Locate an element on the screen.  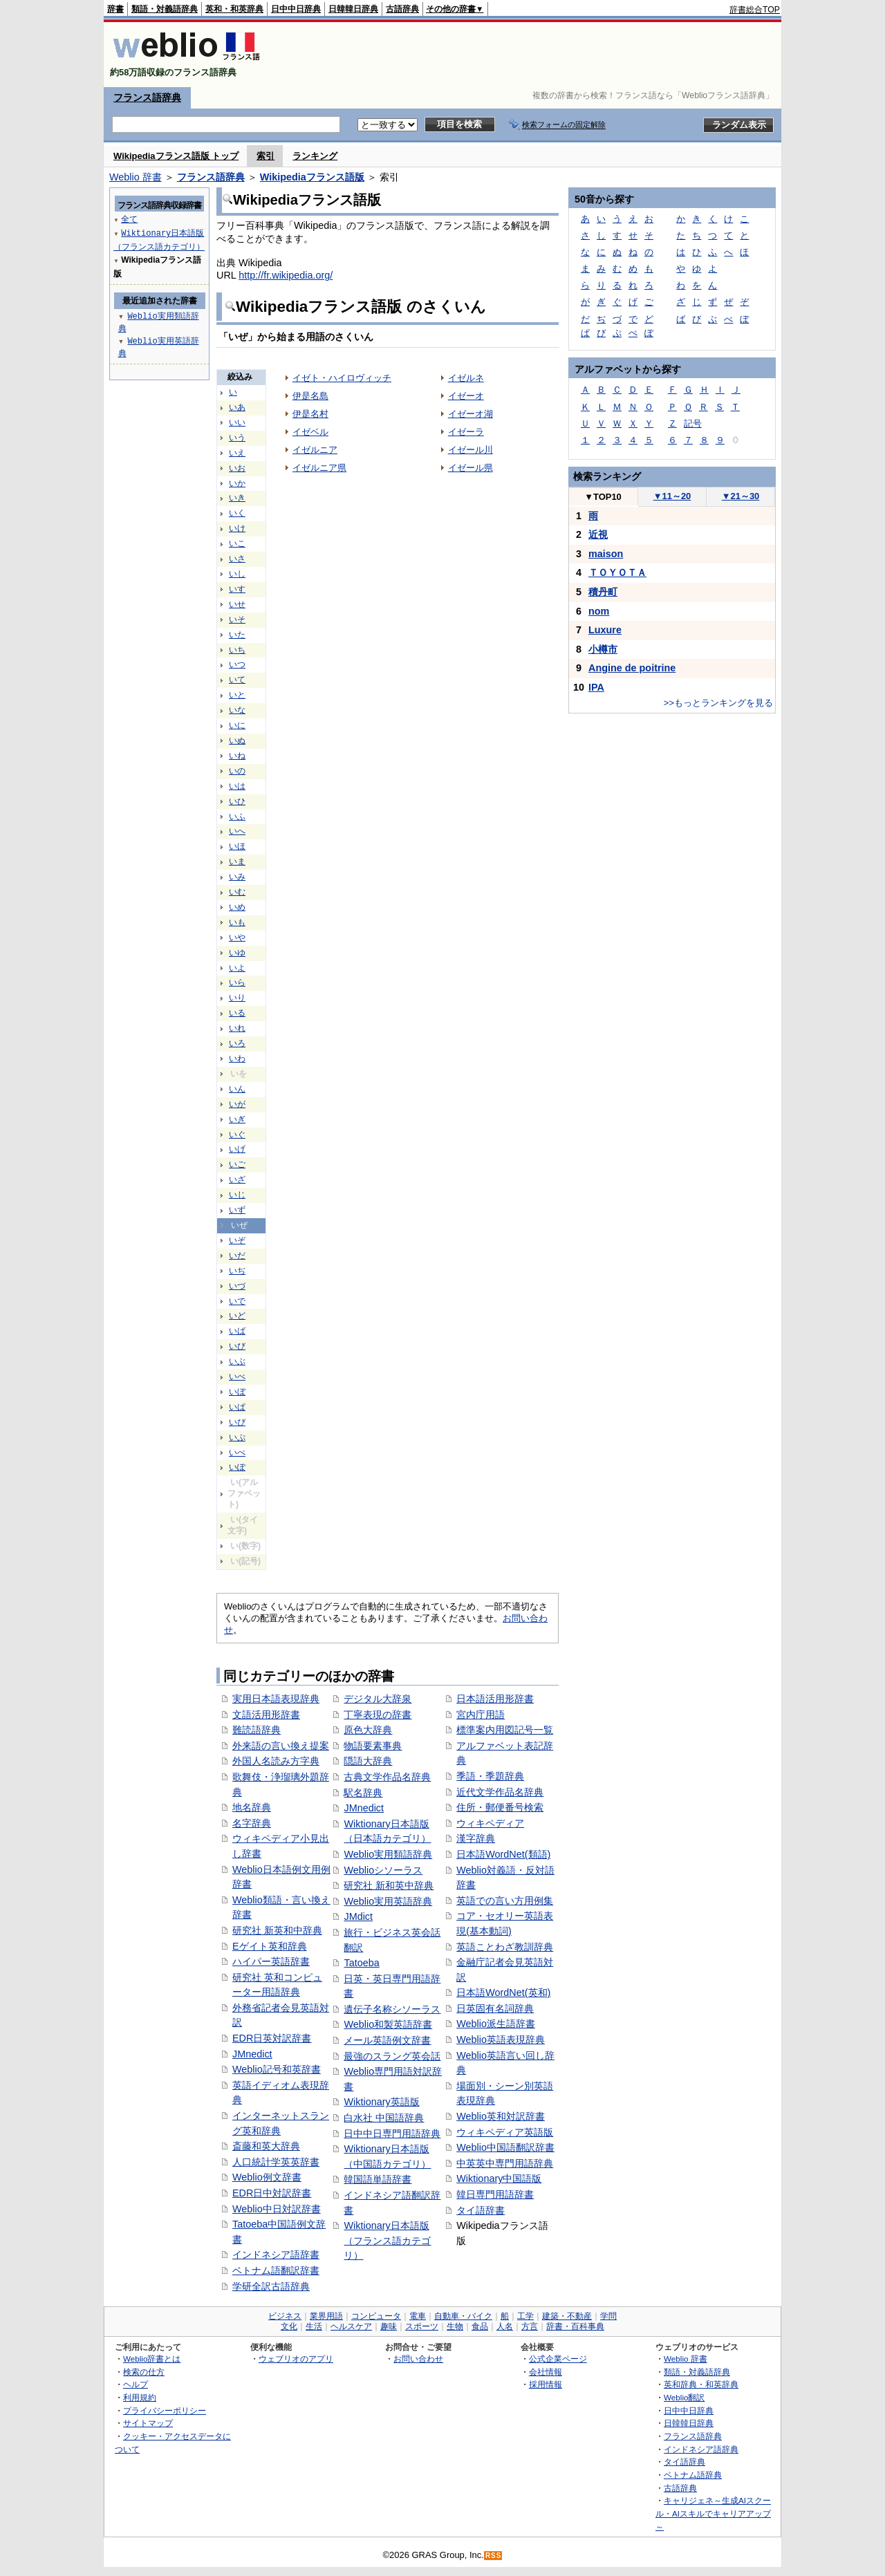
21～30 is located at coordinates (741, 496).